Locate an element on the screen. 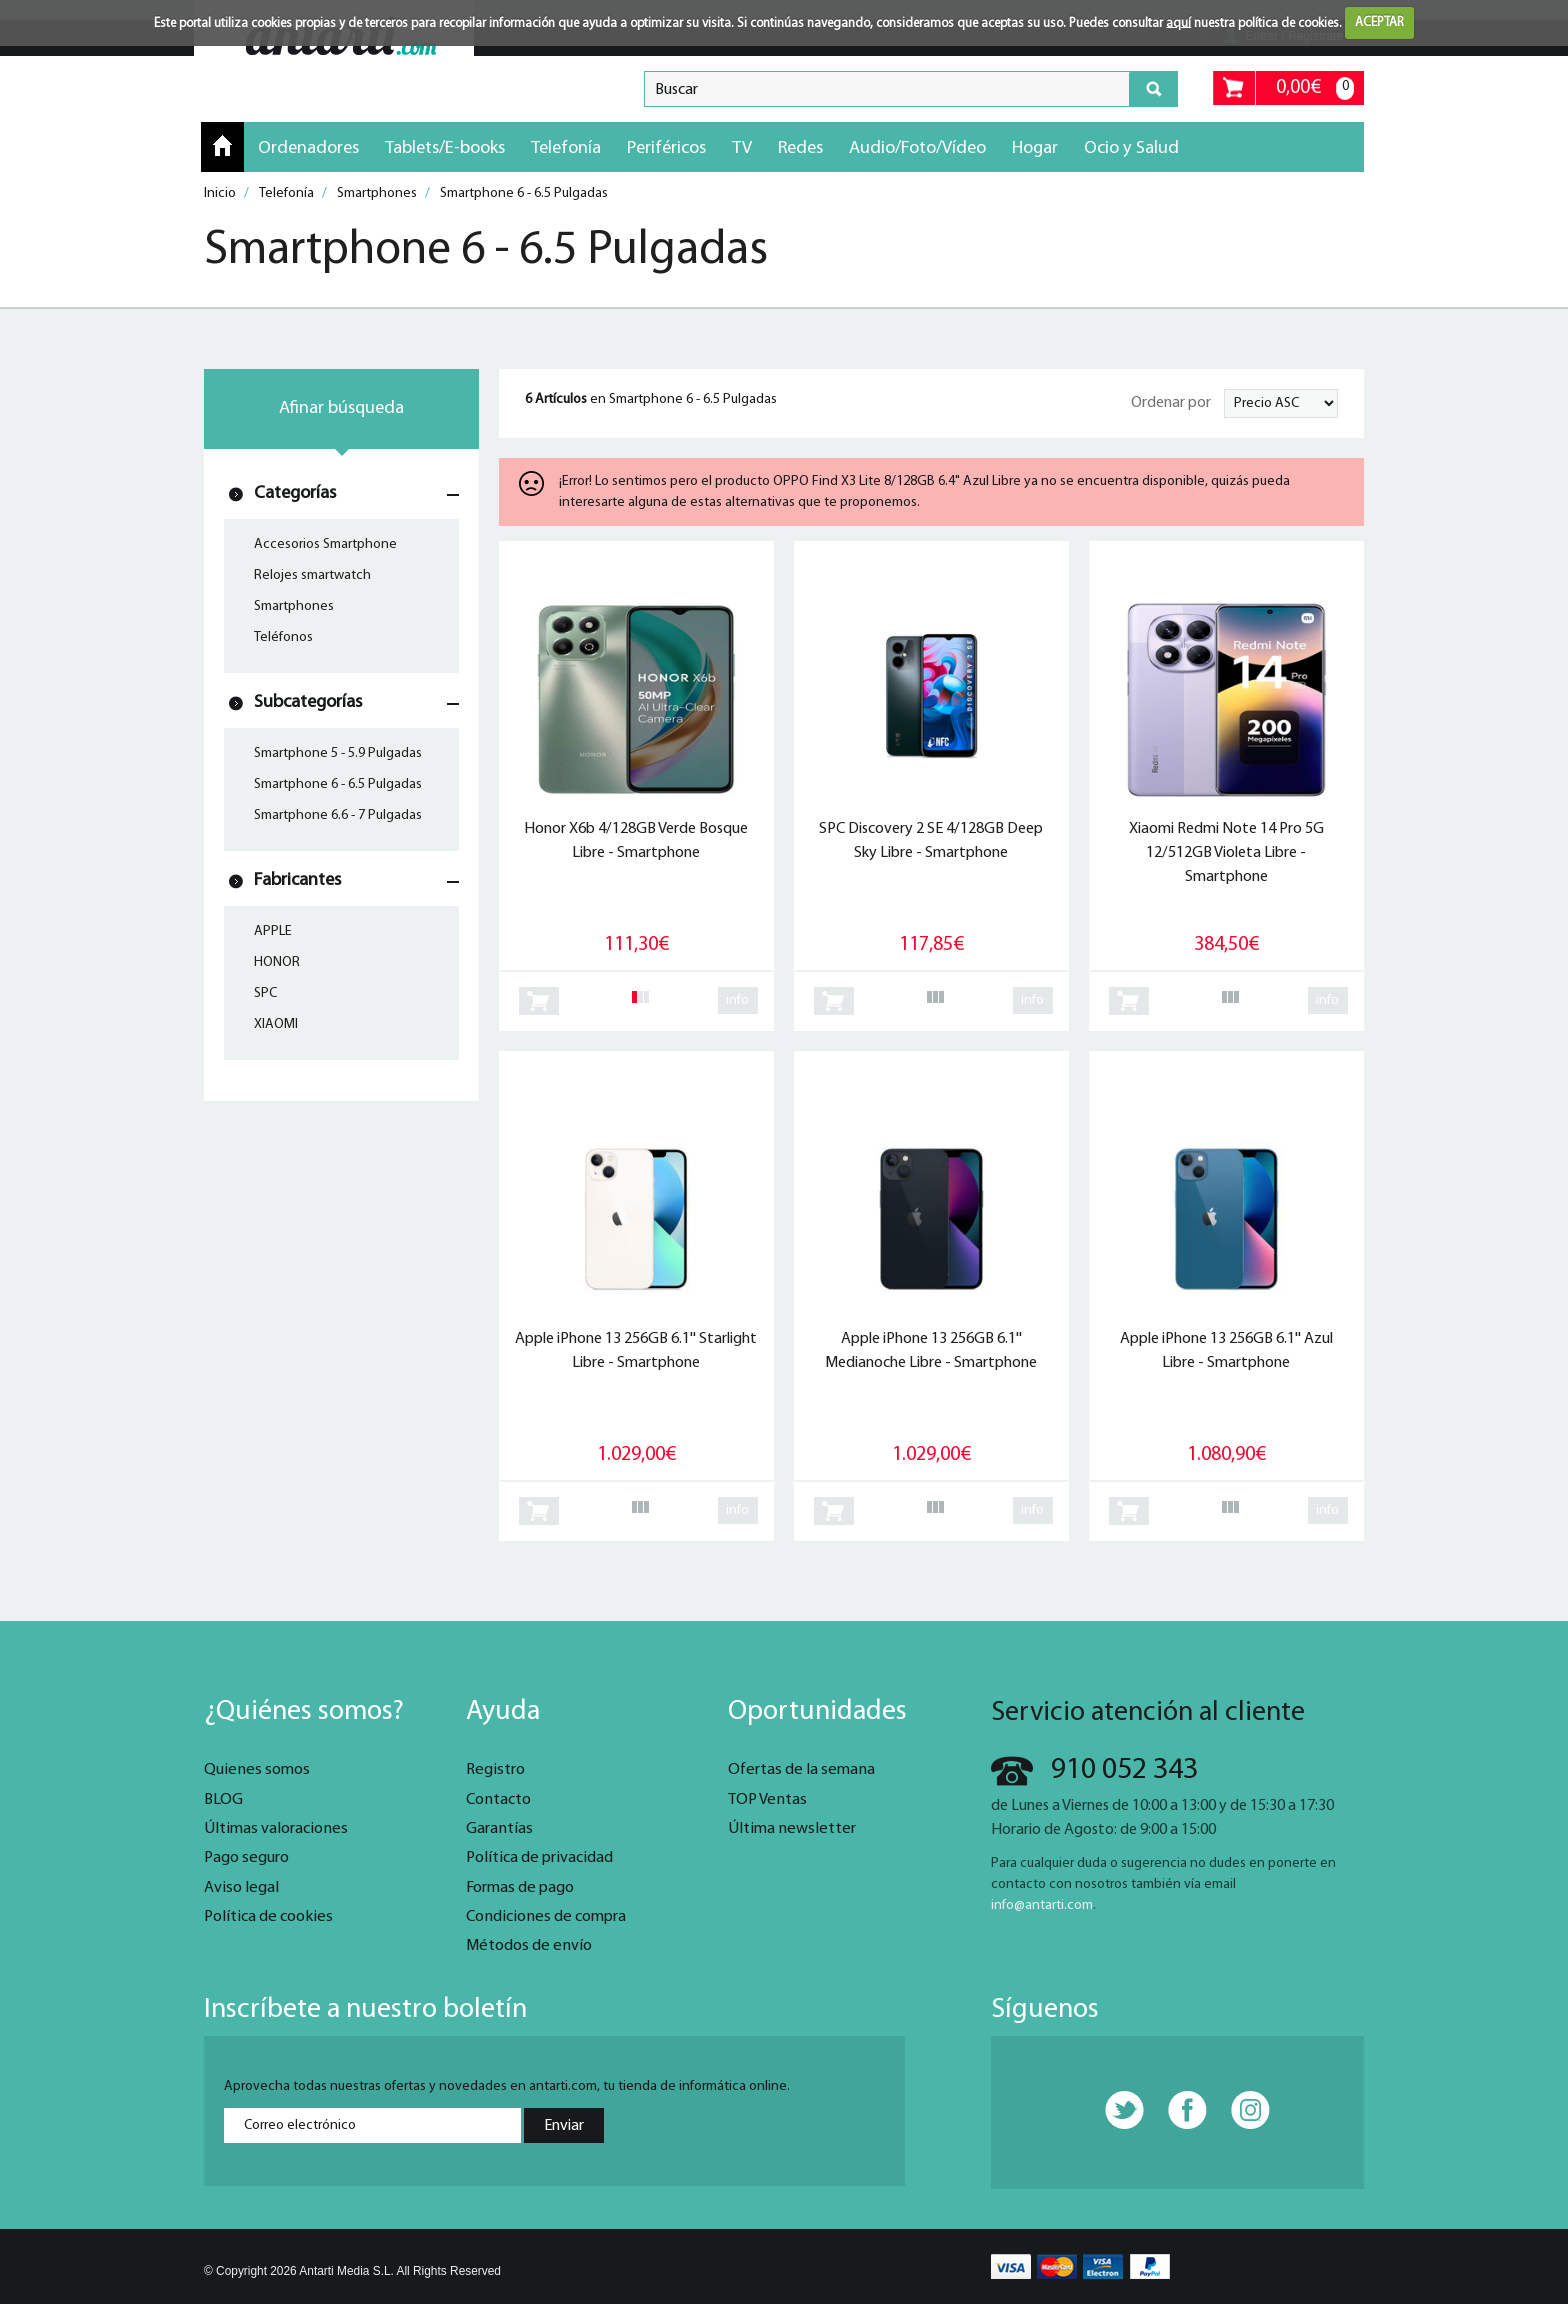 The height and width of the screenshot is (2304, 1568). info is located at coordinates (737, 1000).